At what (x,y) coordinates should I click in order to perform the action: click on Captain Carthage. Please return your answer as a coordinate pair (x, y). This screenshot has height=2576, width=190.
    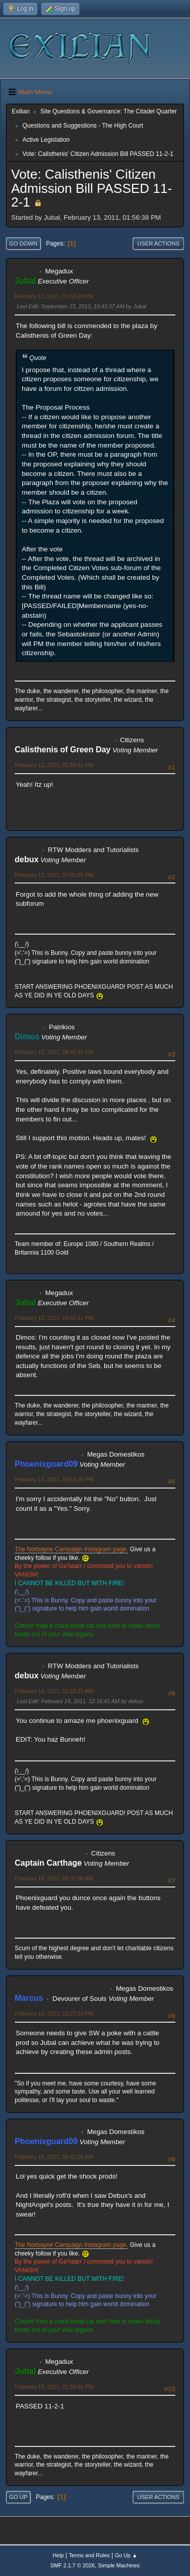
    Looking at the image, I should click on (48, 1863).